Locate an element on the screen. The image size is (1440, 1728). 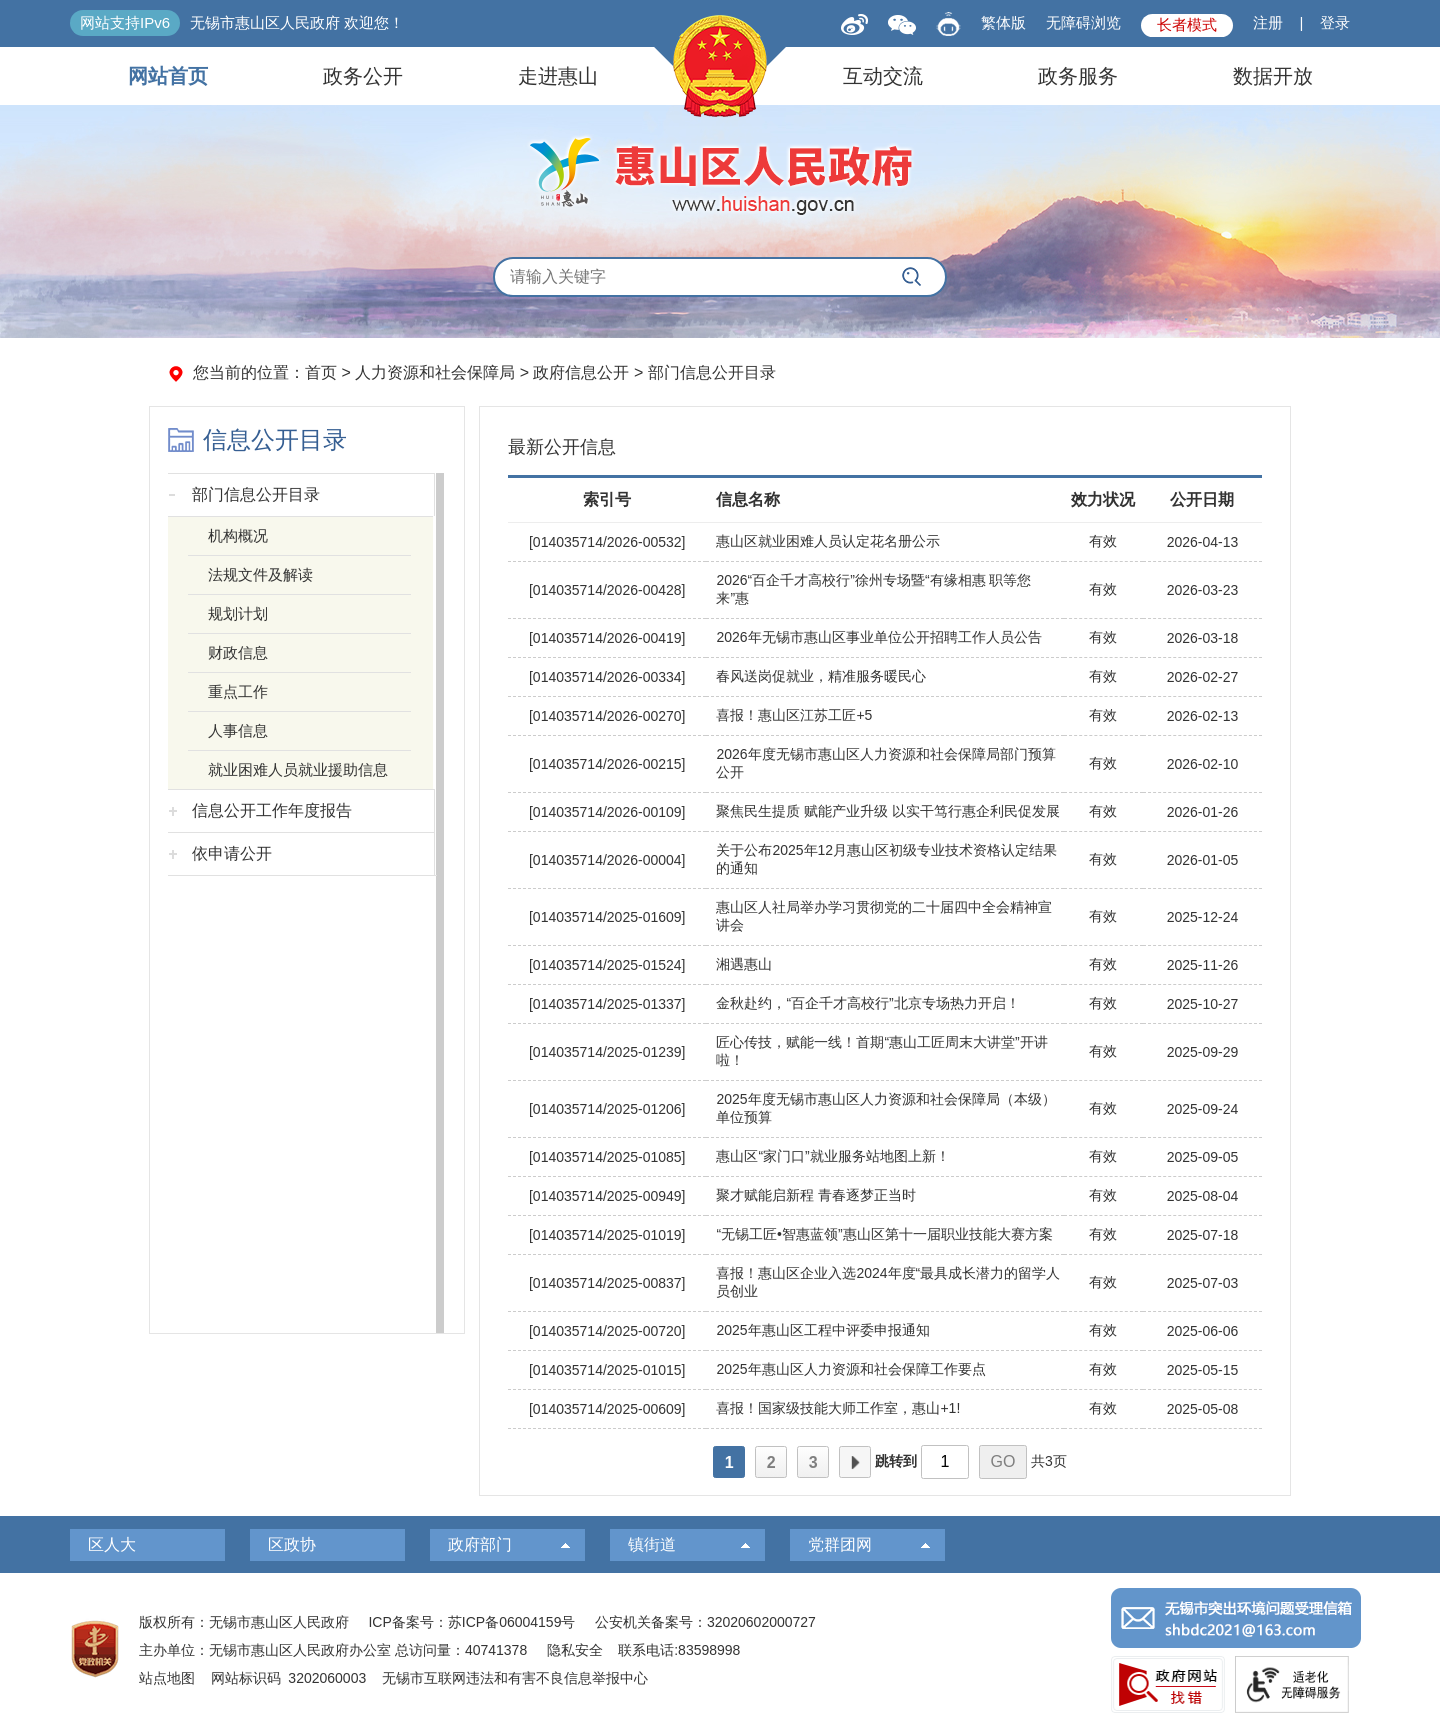
区人大 is located at coordinates (112, 1544).